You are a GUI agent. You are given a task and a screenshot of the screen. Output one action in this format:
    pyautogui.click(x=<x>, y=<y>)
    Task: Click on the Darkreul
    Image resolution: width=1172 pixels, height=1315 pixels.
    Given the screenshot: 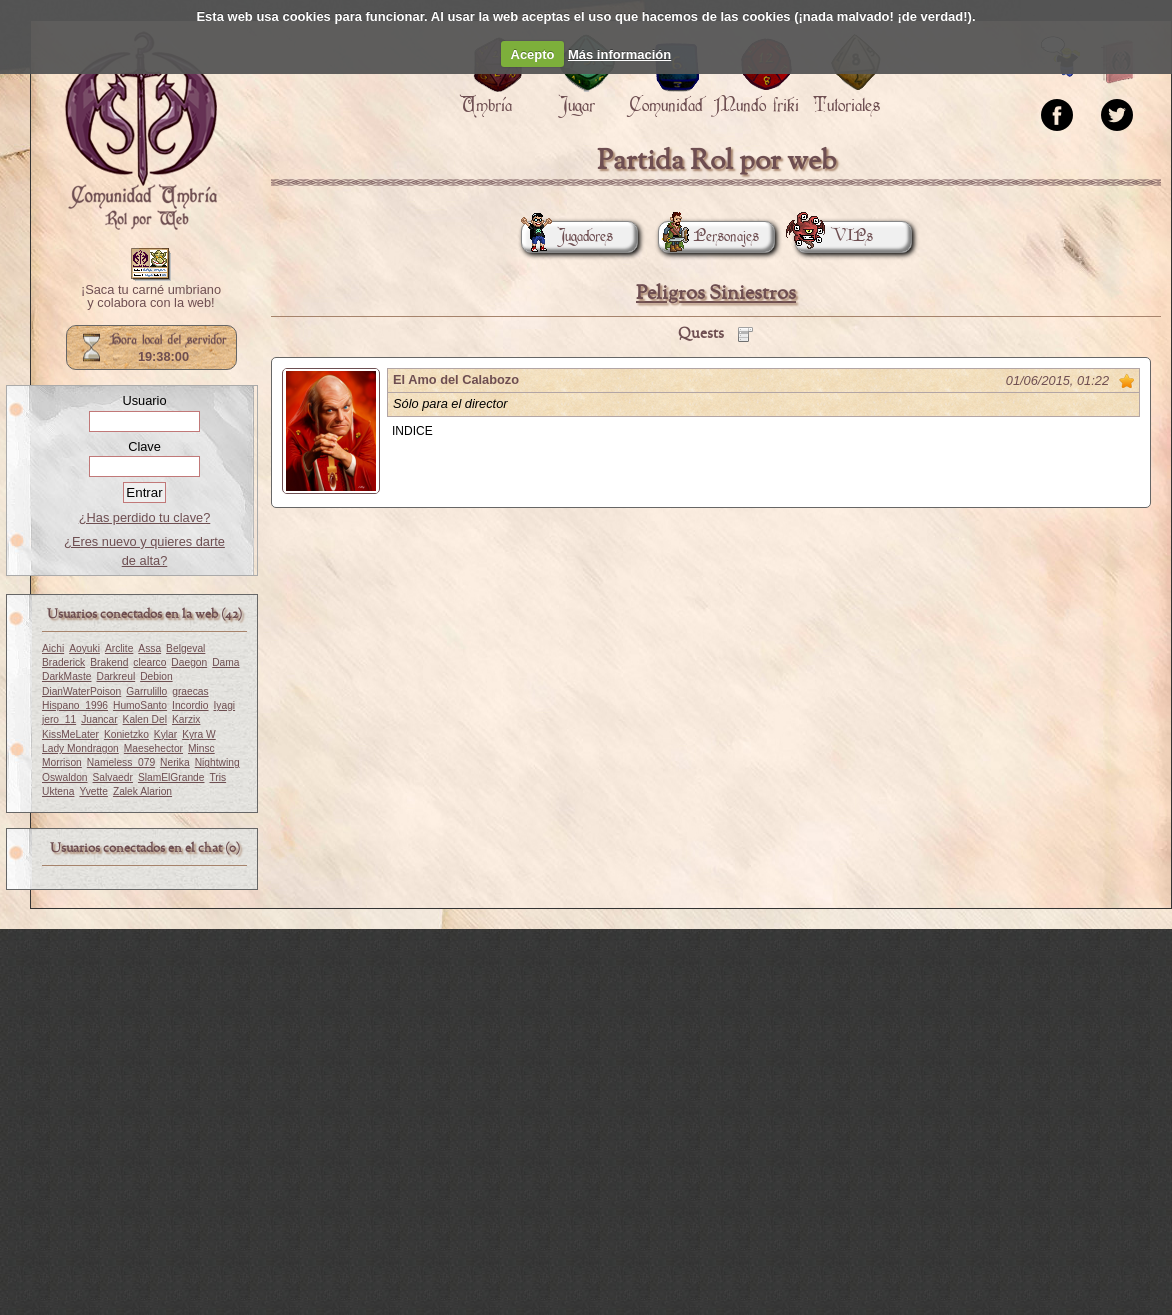 What is the action you would take?
    pyautogui.click(x=115, y=676)
    